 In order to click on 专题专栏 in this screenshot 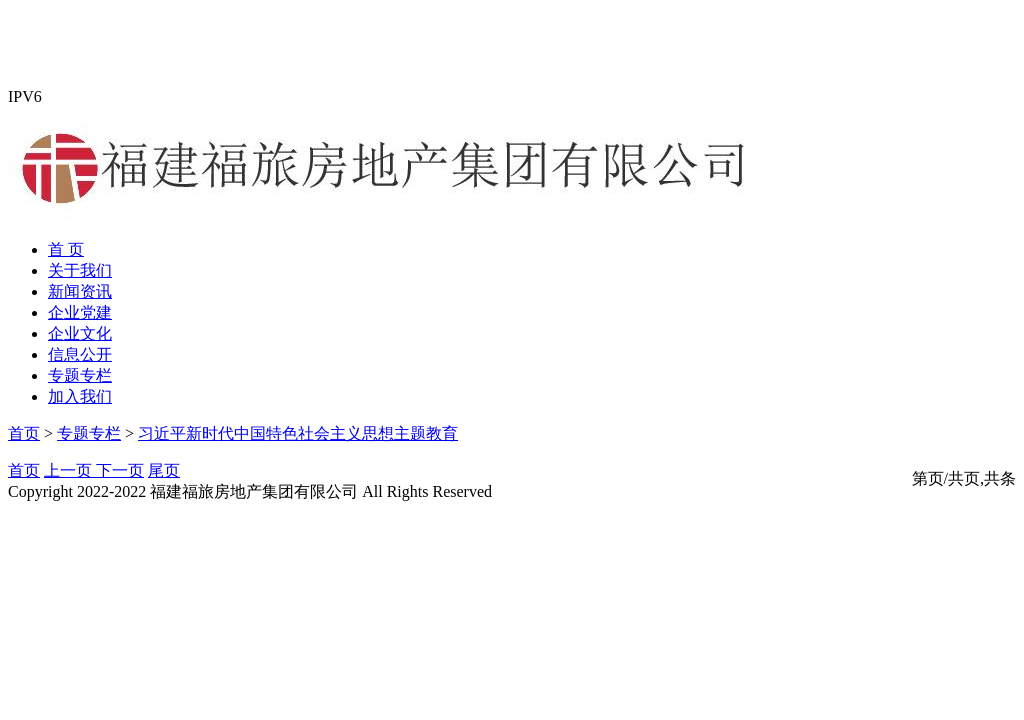, I will do `click(80, 375)`.